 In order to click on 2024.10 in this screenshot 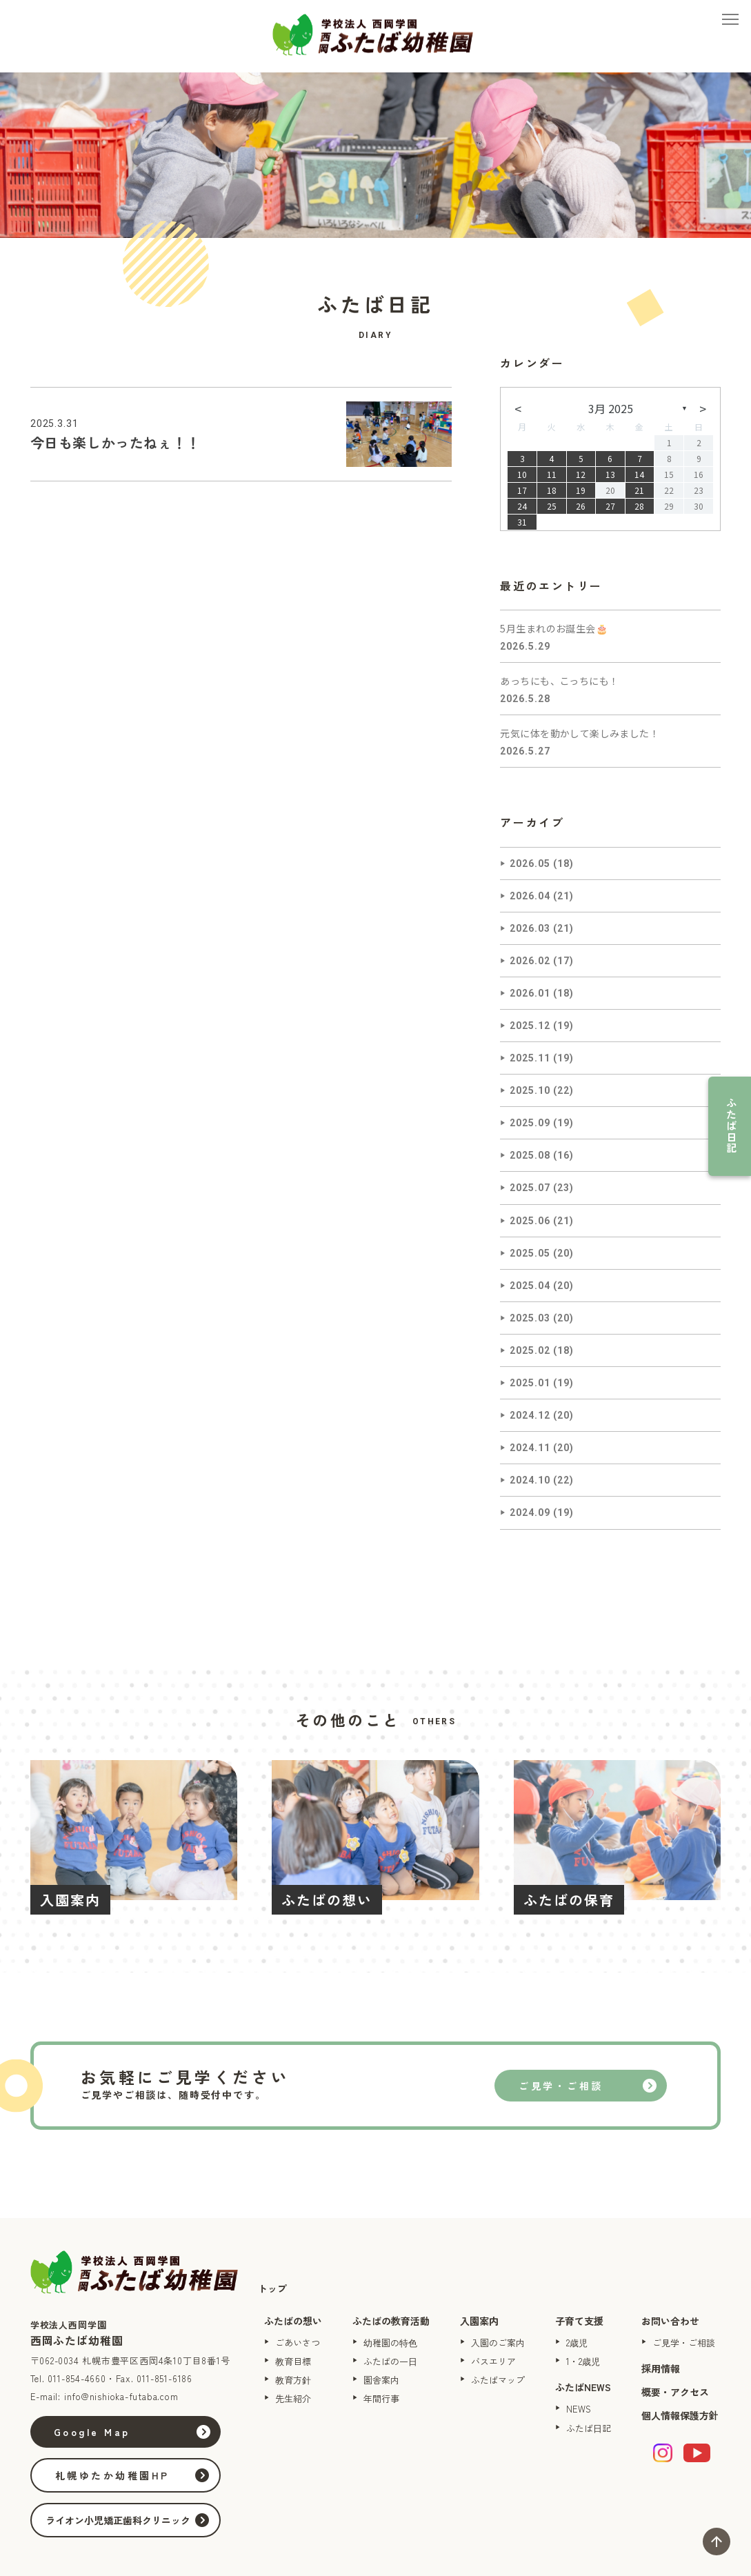, I will do `click(530, 1480)`.